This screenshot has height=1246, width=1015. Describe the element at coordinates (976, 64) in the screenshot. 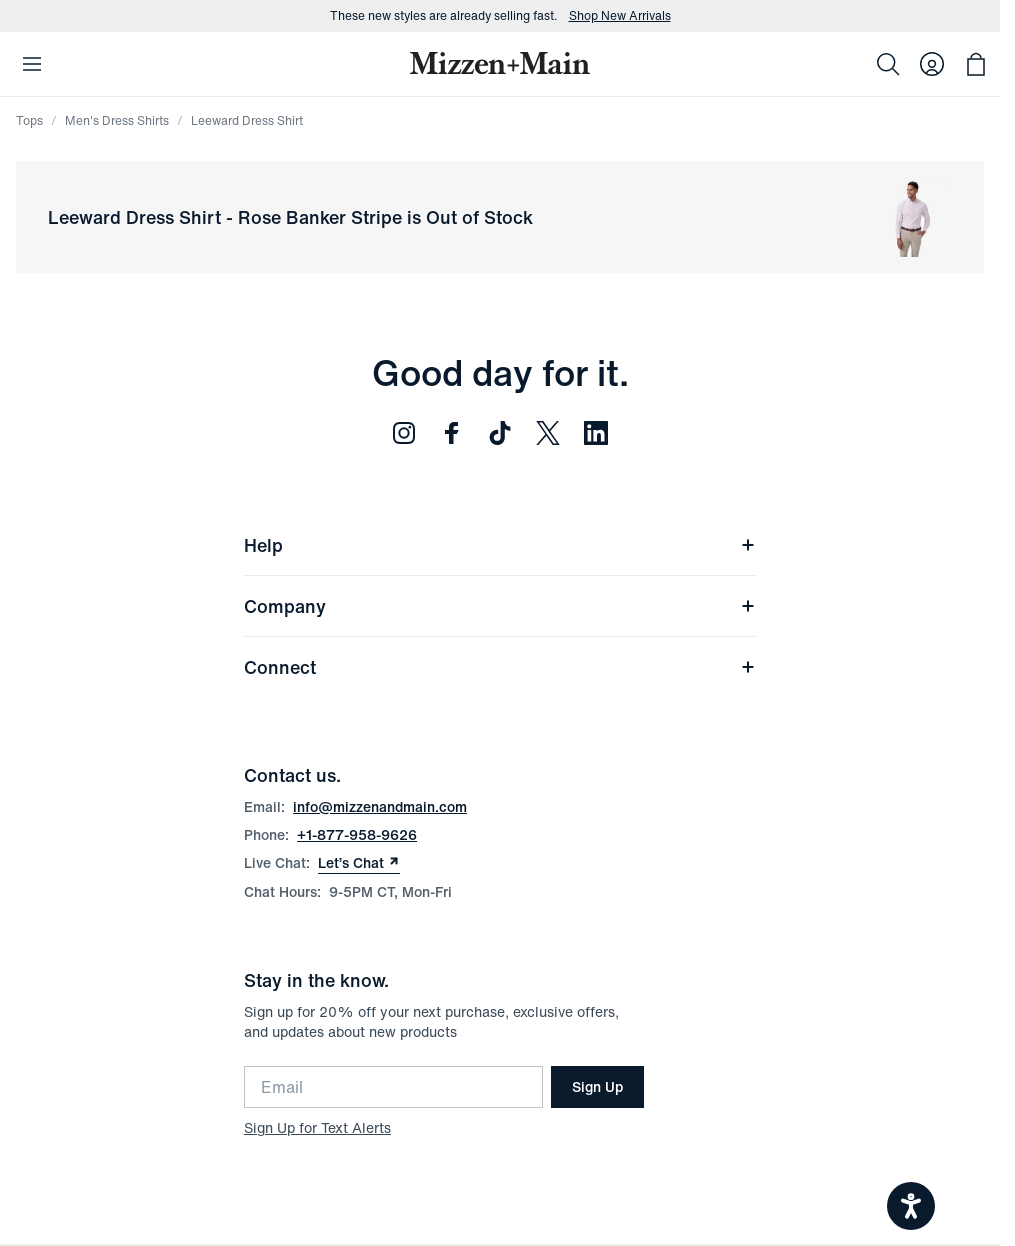

I see `[Open bag with 0 items]` at that location.